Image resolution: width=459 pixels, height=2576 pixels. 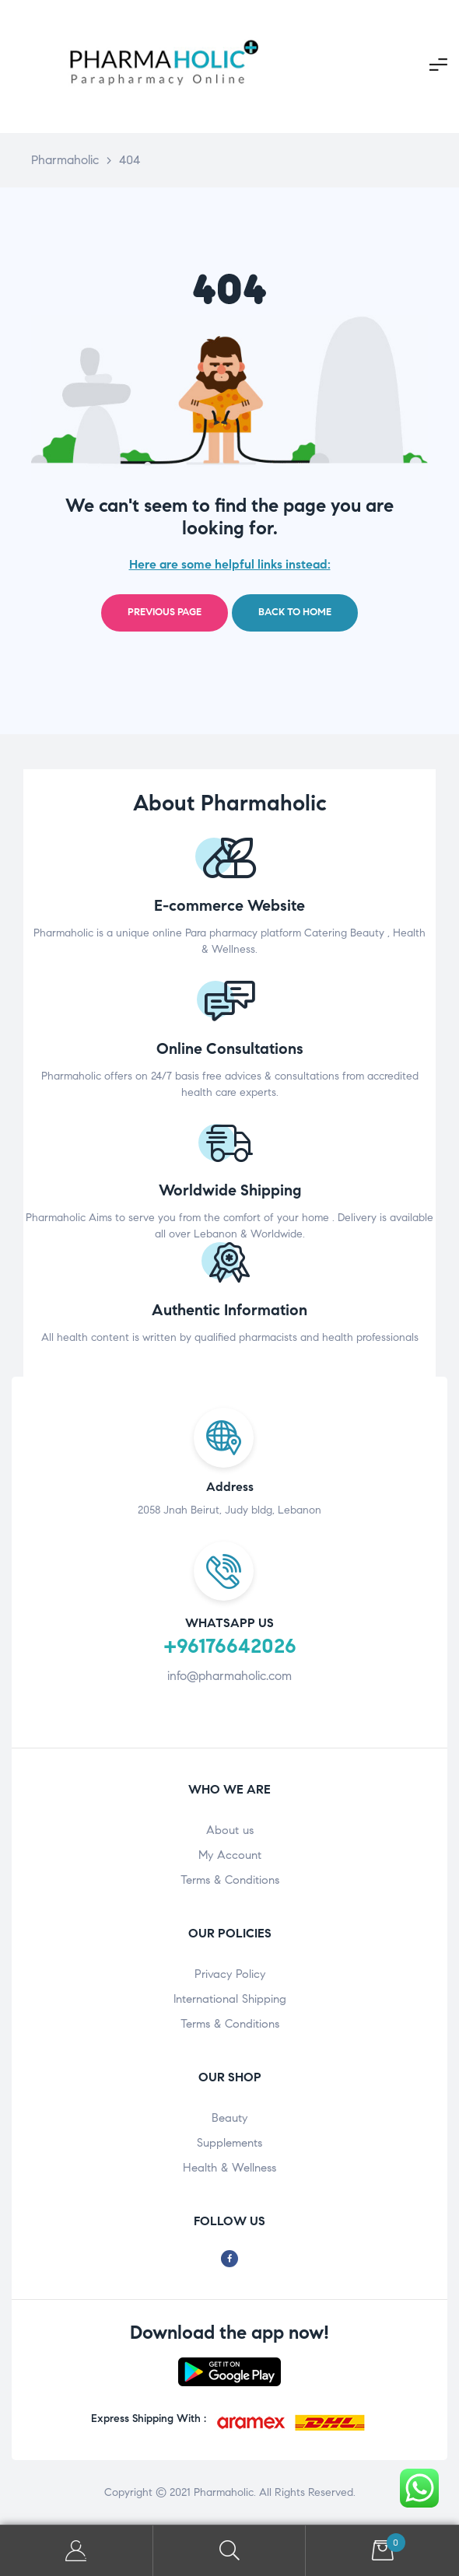 What do you see at coordinates (229, 1999) in the screenshot?
I see `International Shipping` at bounding box center [229, 1999].